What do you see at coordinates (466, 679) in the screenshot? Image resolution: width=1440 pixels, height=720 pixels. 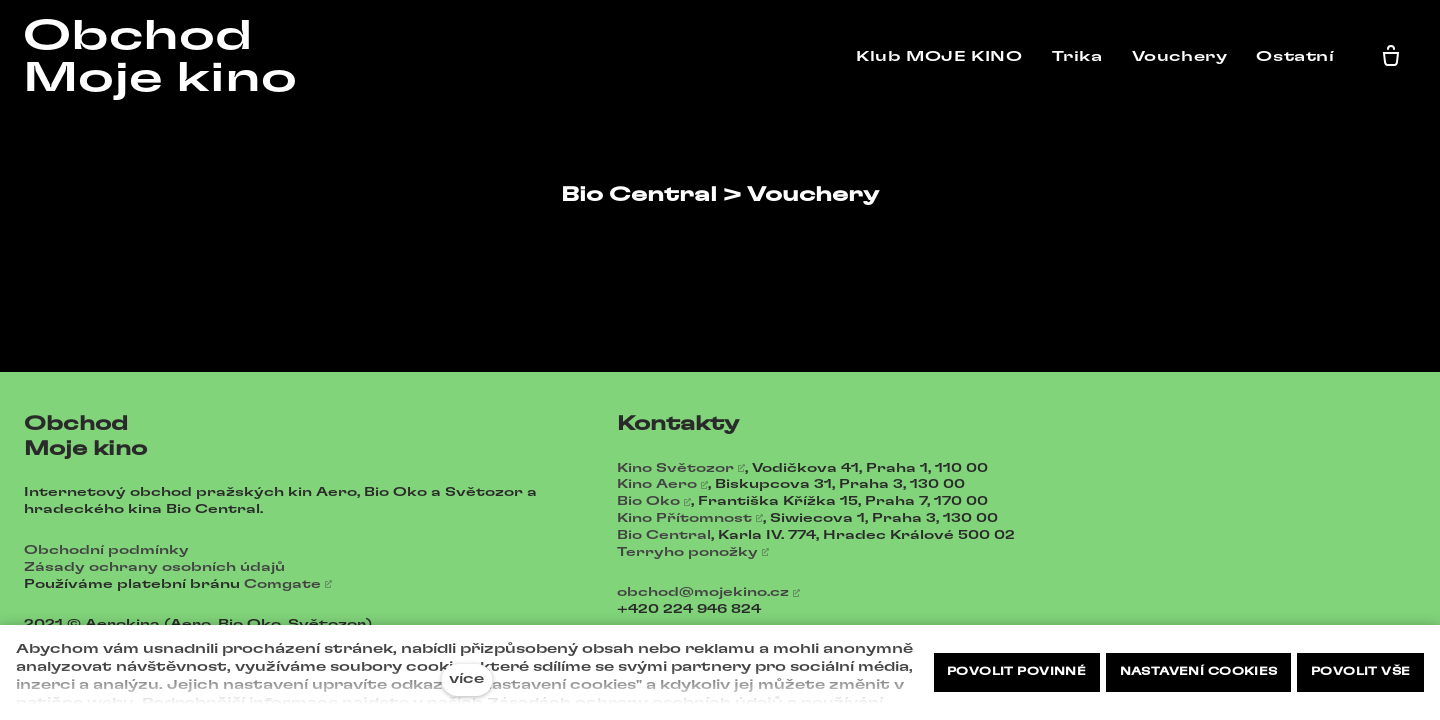 I see `více` at bounding box center [466, 679].